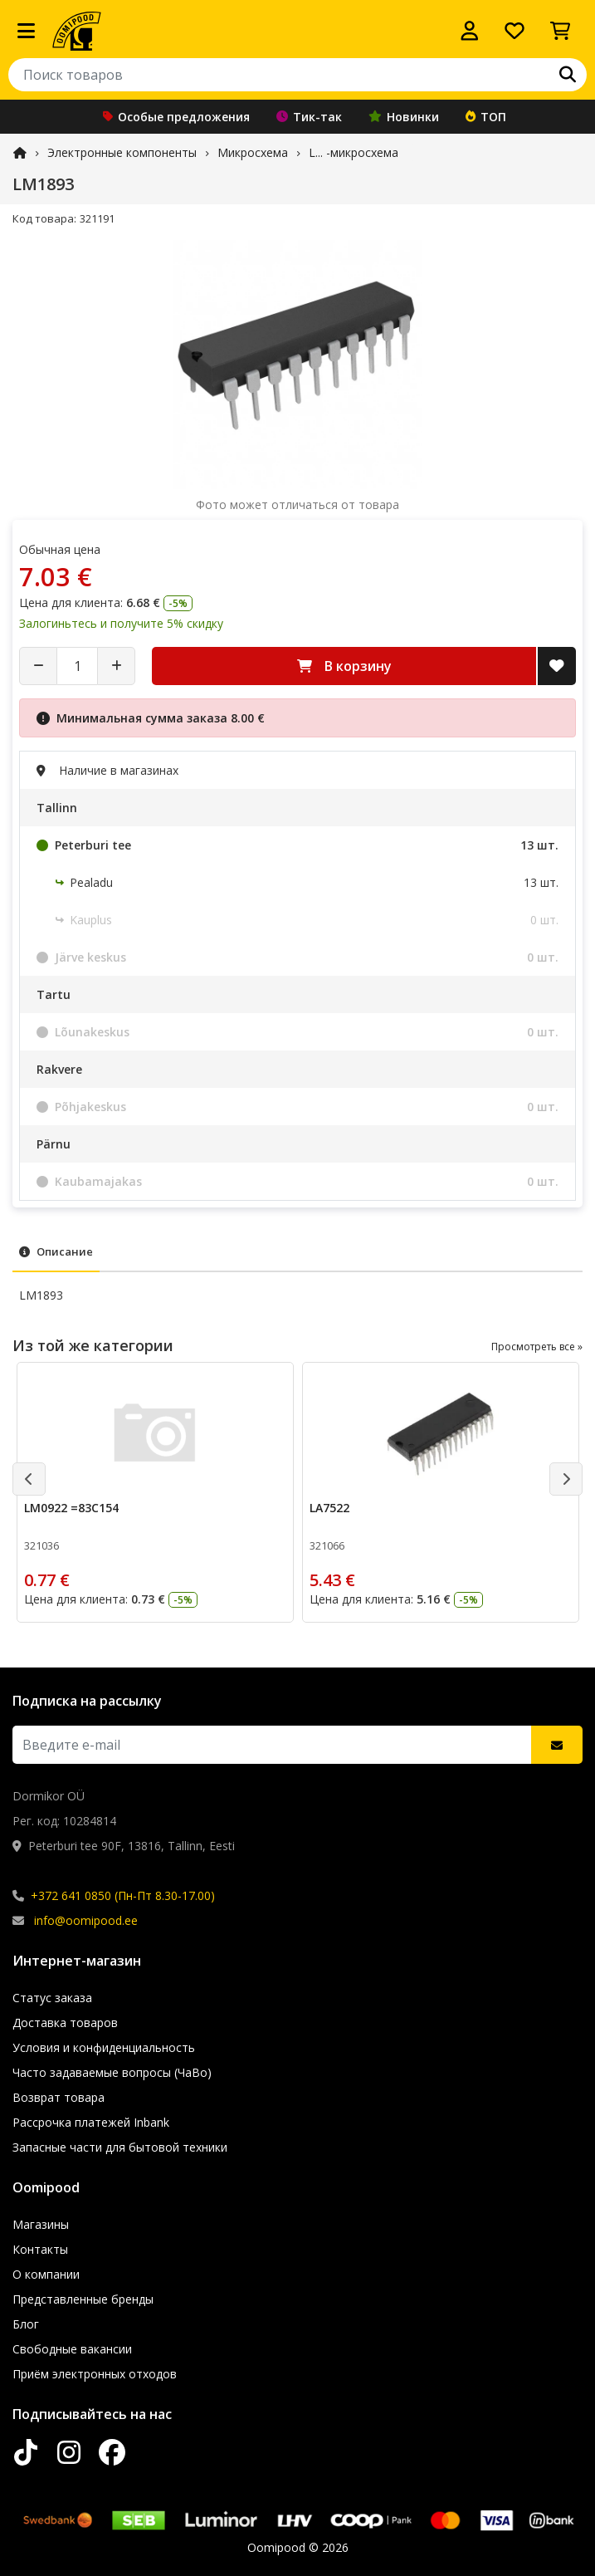 Image resolution: width=595 pixels, height=2576 pixels. I want to click on [Список желаний], so click(514, 31).